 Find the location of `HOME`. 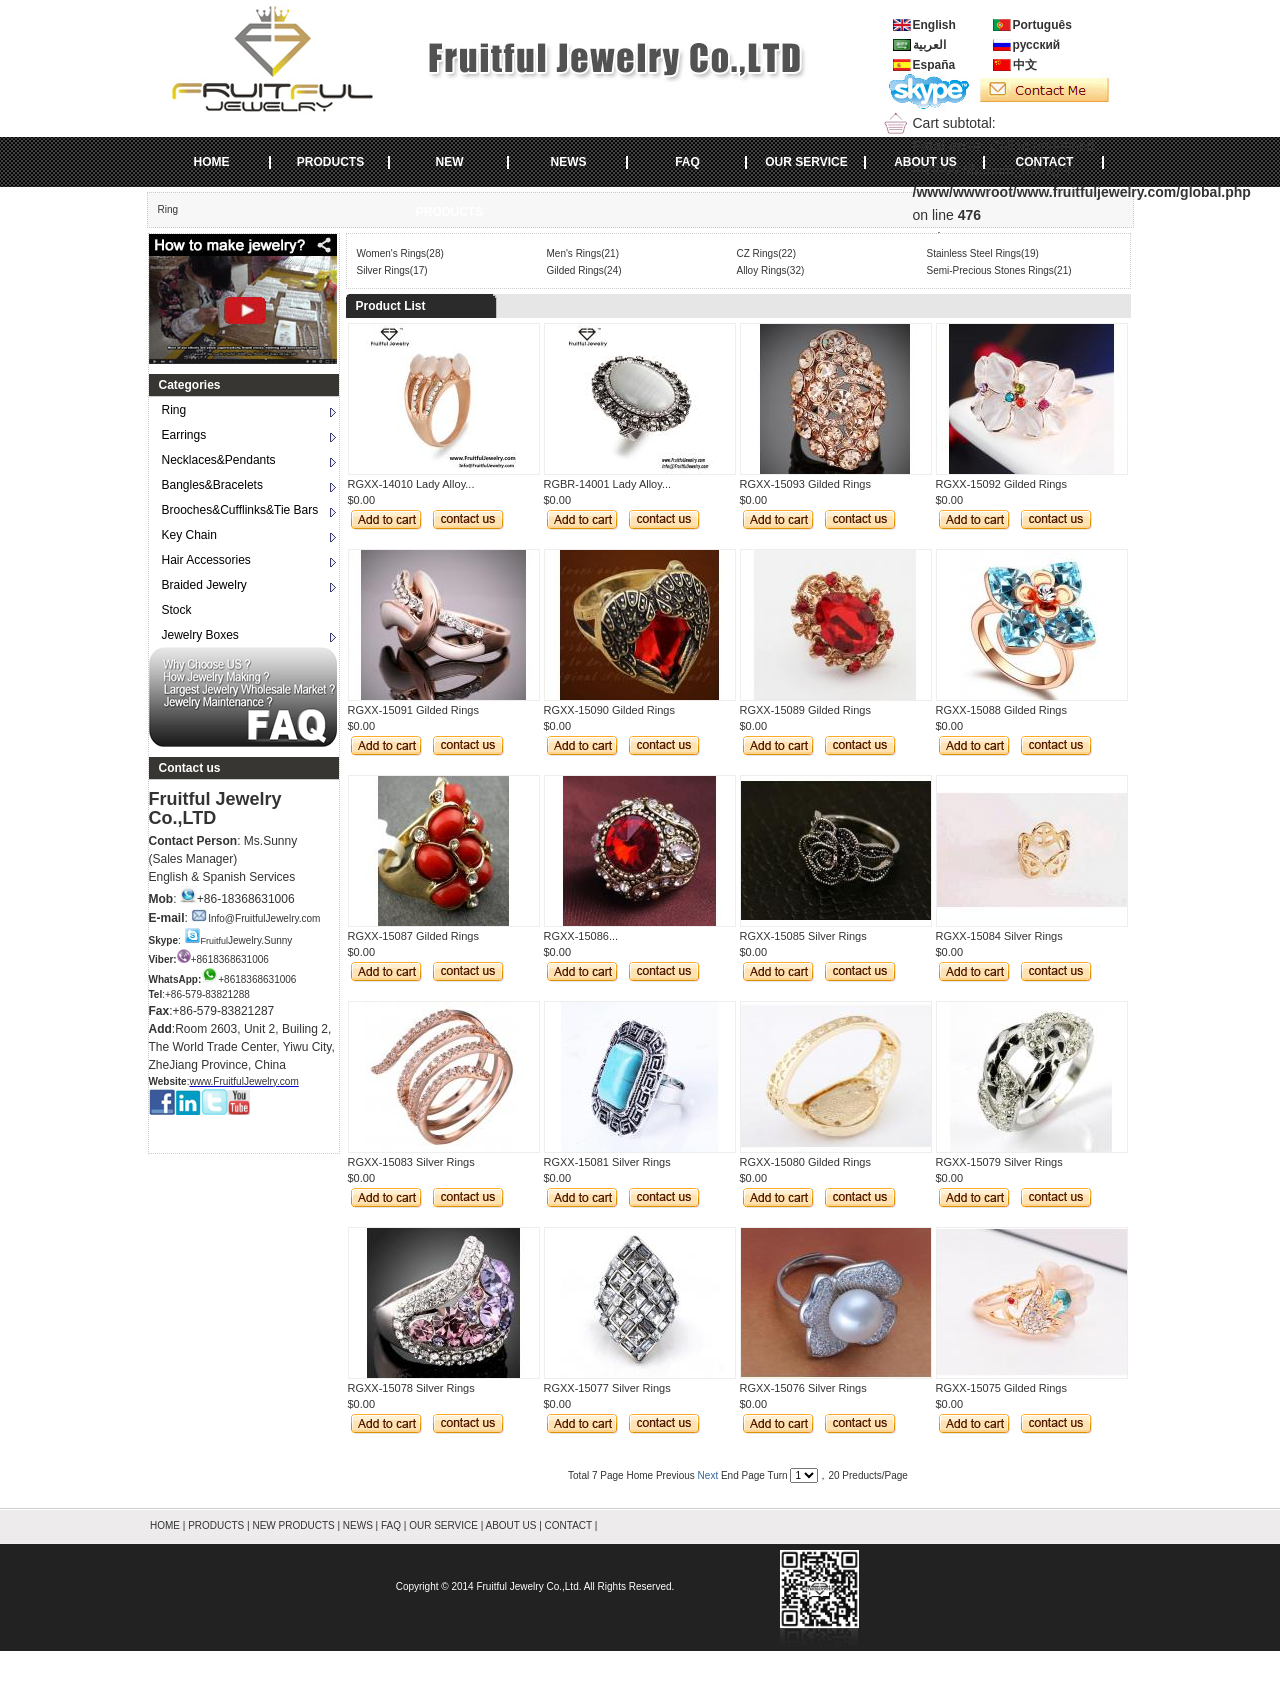

HOME is located at coordinates (212, 162).